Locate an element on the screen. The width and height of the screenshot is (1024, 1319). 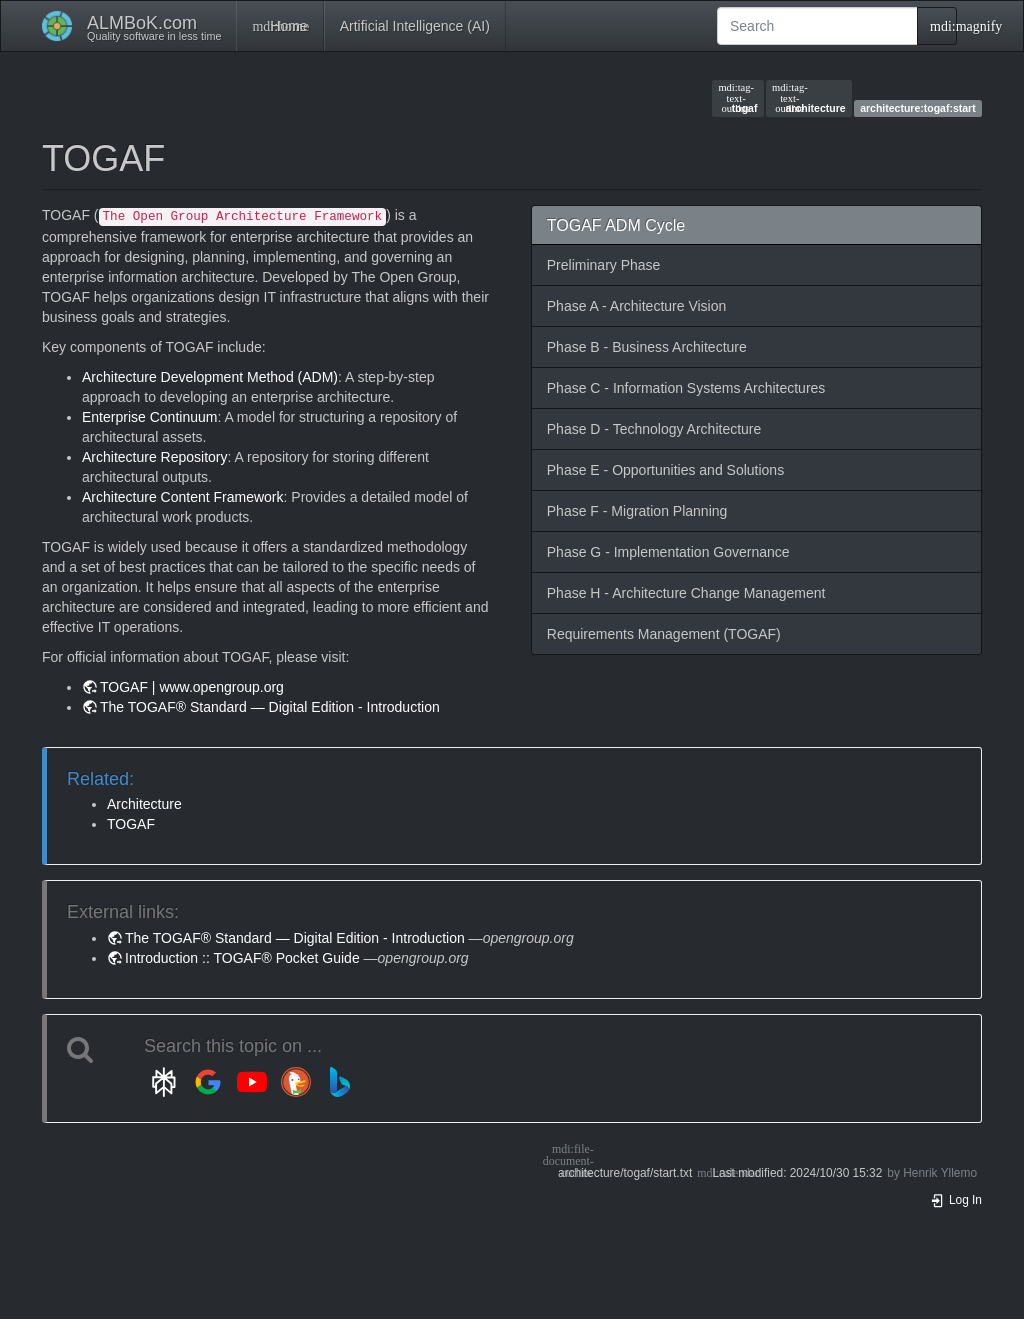
Phase C - Information Systems Architectures is located at coordinates (686, 388).